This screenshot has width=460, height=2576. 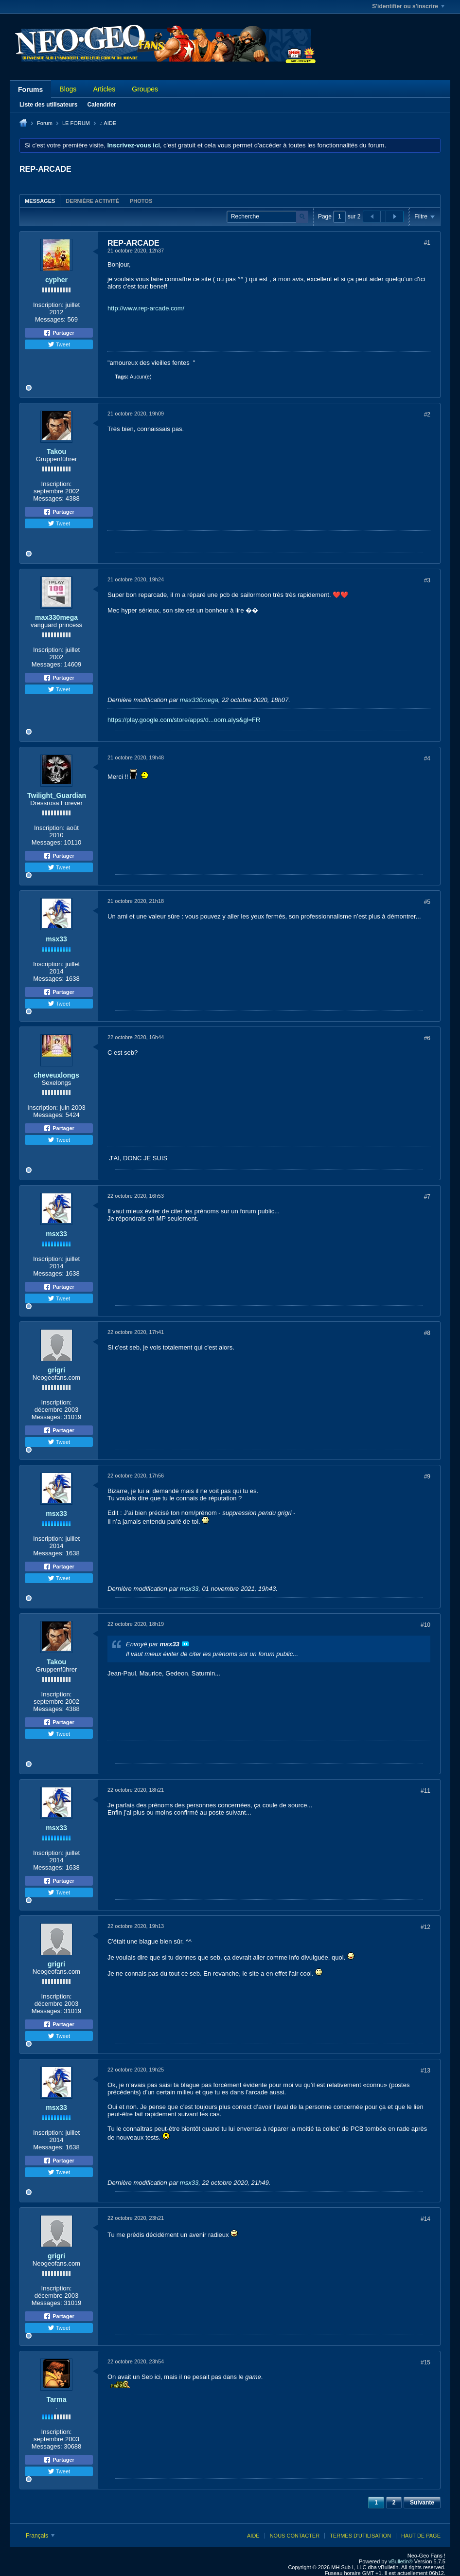 I want to click on Messages [presentation], so click(x=40, y=201).